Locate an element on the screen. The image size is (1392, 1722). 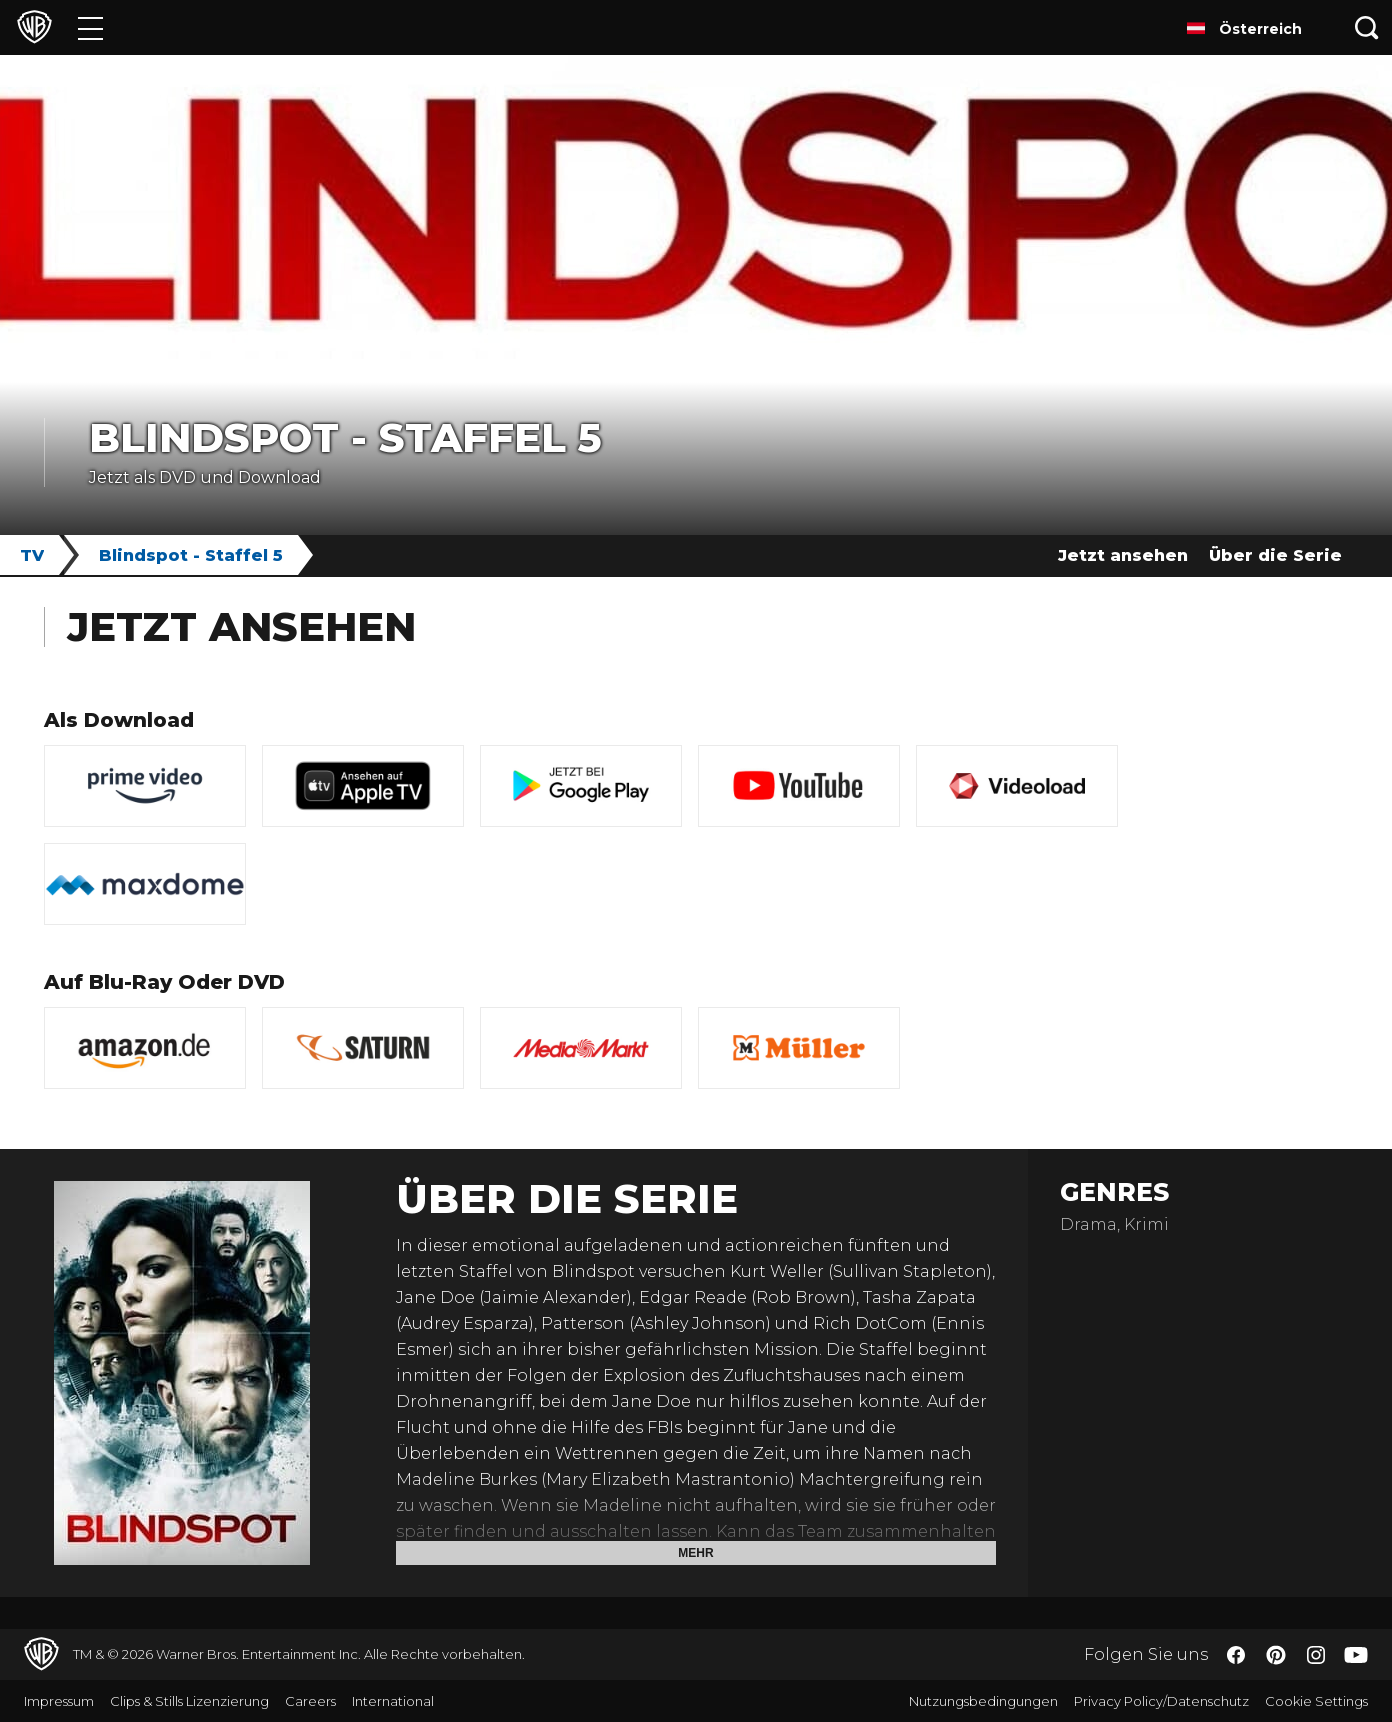
Impressum is located at coordinates (59, 1701).